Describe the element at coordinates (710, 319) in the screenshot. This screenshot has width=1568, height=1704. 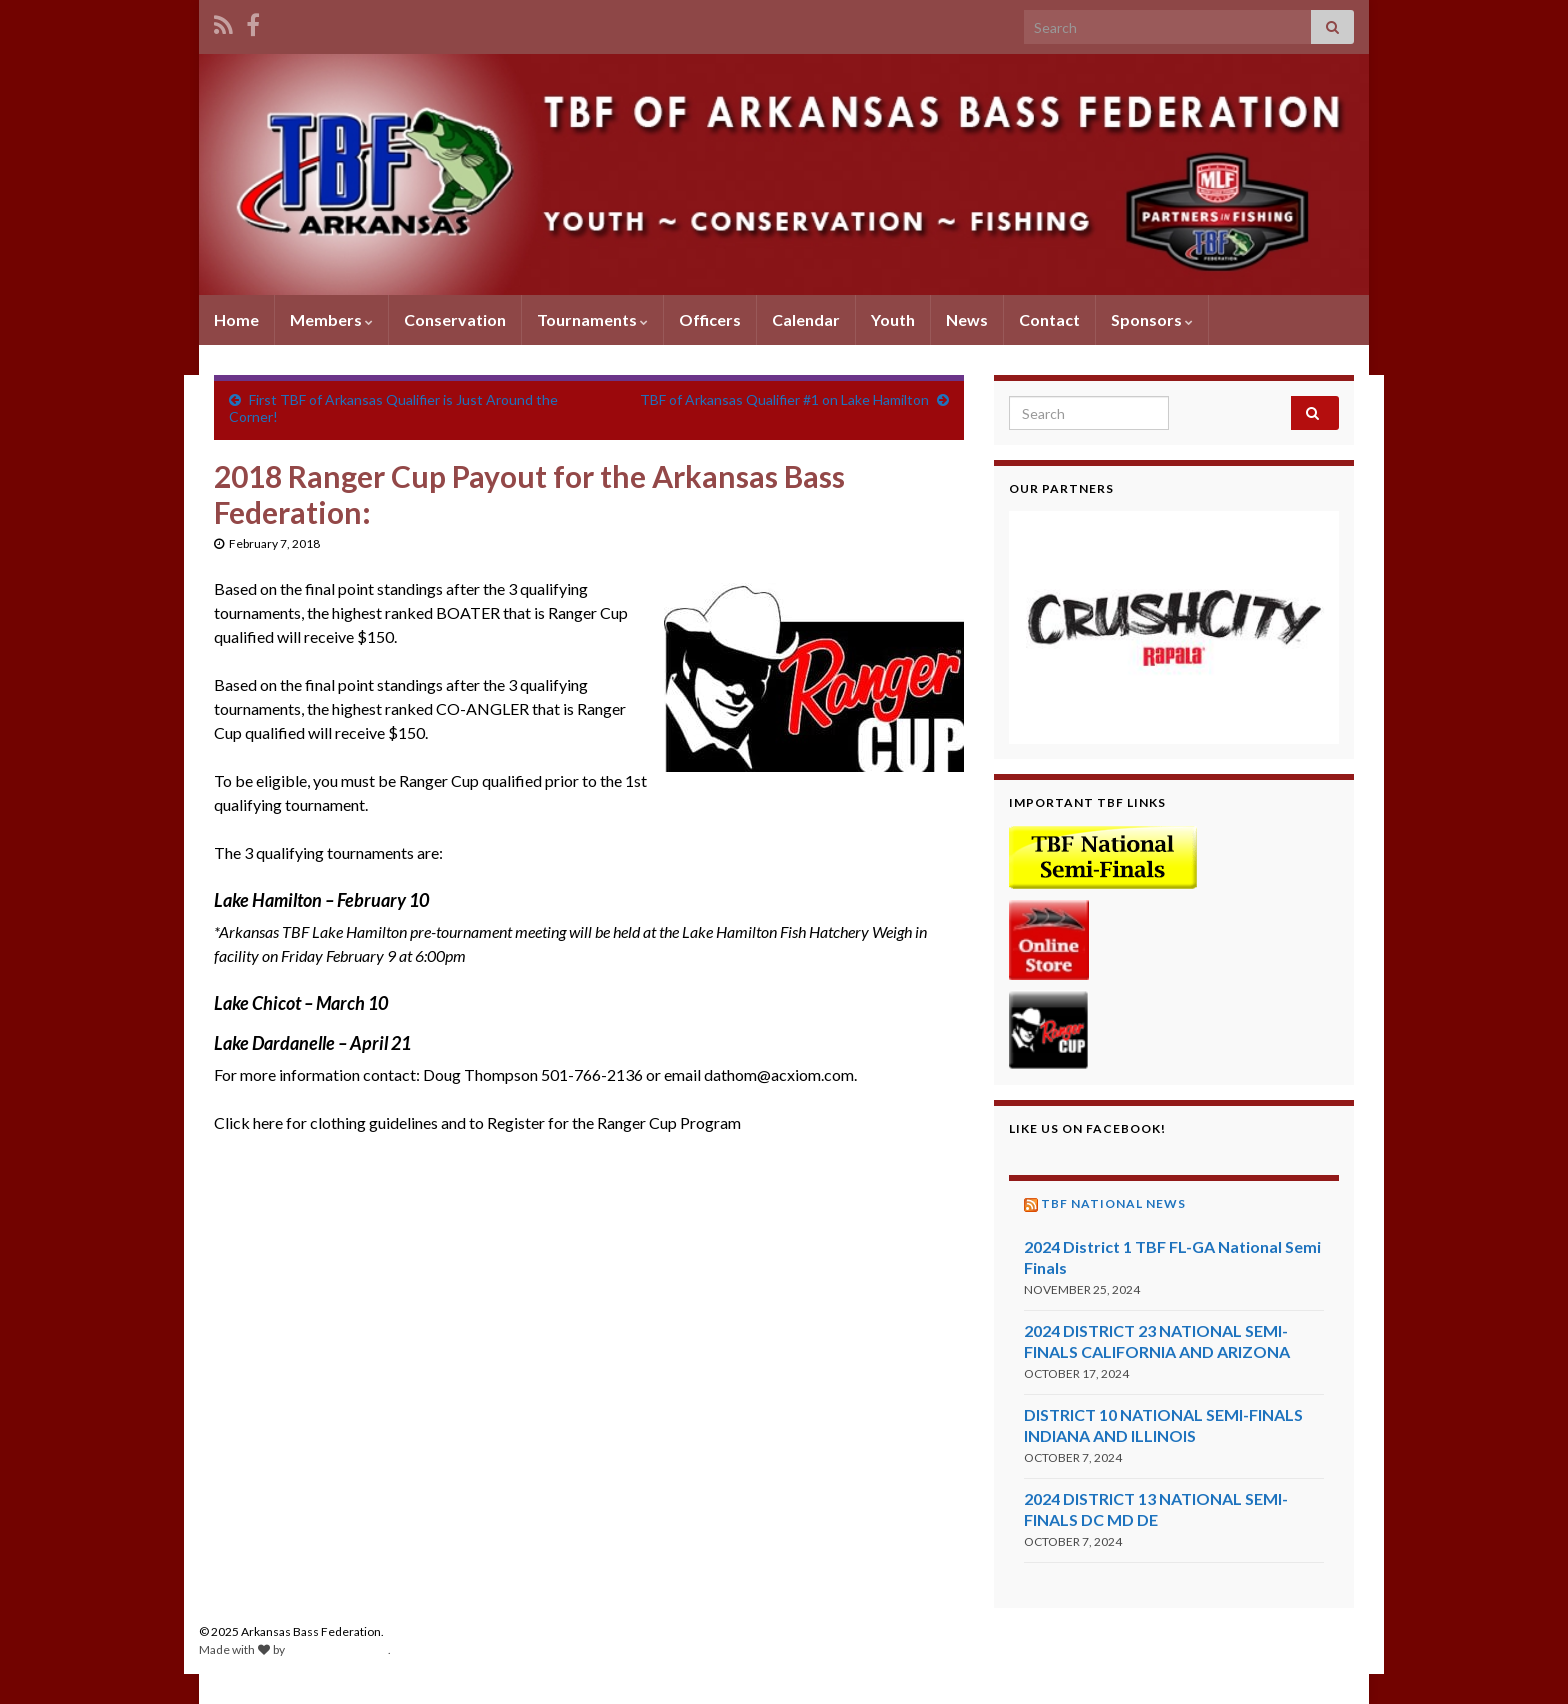
I see `Officers` at that location.